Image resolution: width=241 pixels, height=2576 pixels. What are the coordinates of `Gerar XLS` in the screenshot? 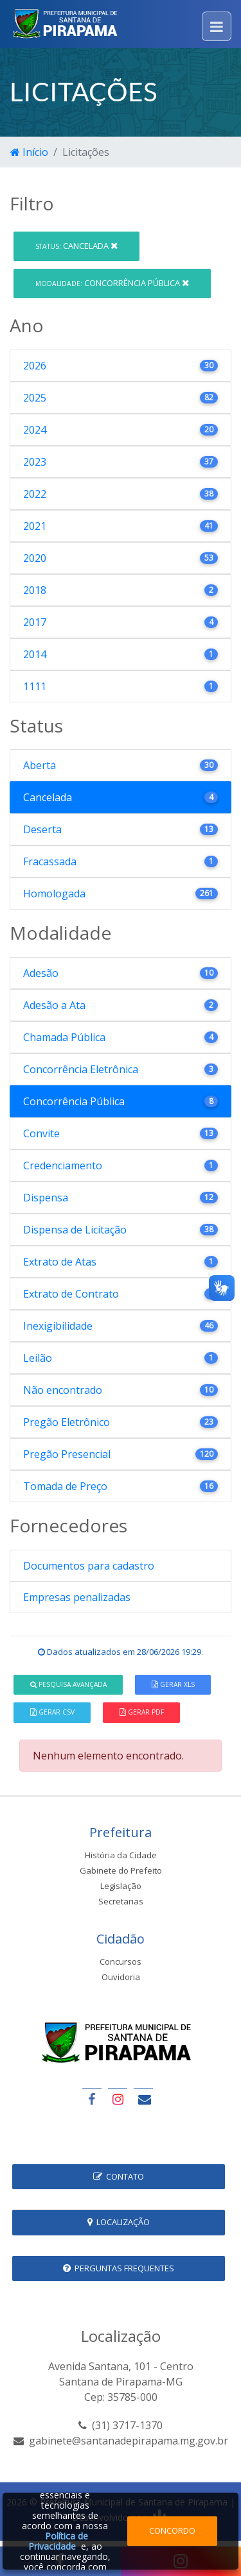 It's located at (173, 1684).